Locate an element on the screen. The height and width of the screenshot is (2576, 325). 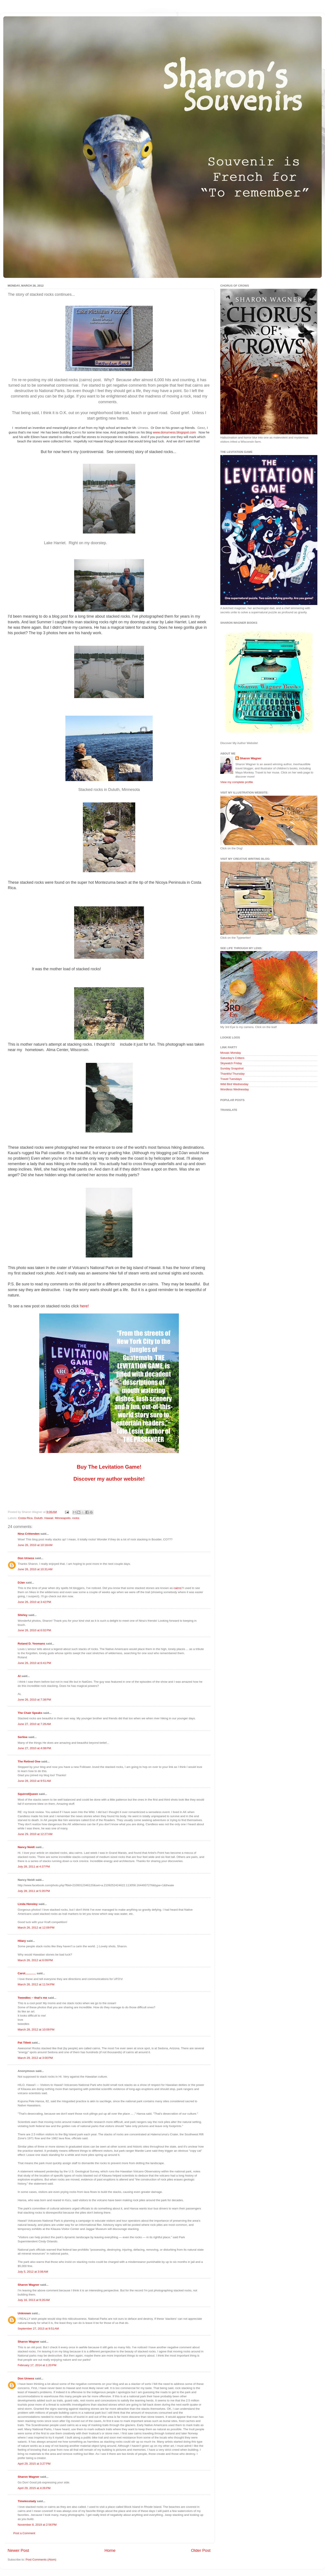
March 26, 2012 at 12:09 PM is located at coordinates (36, 1927).